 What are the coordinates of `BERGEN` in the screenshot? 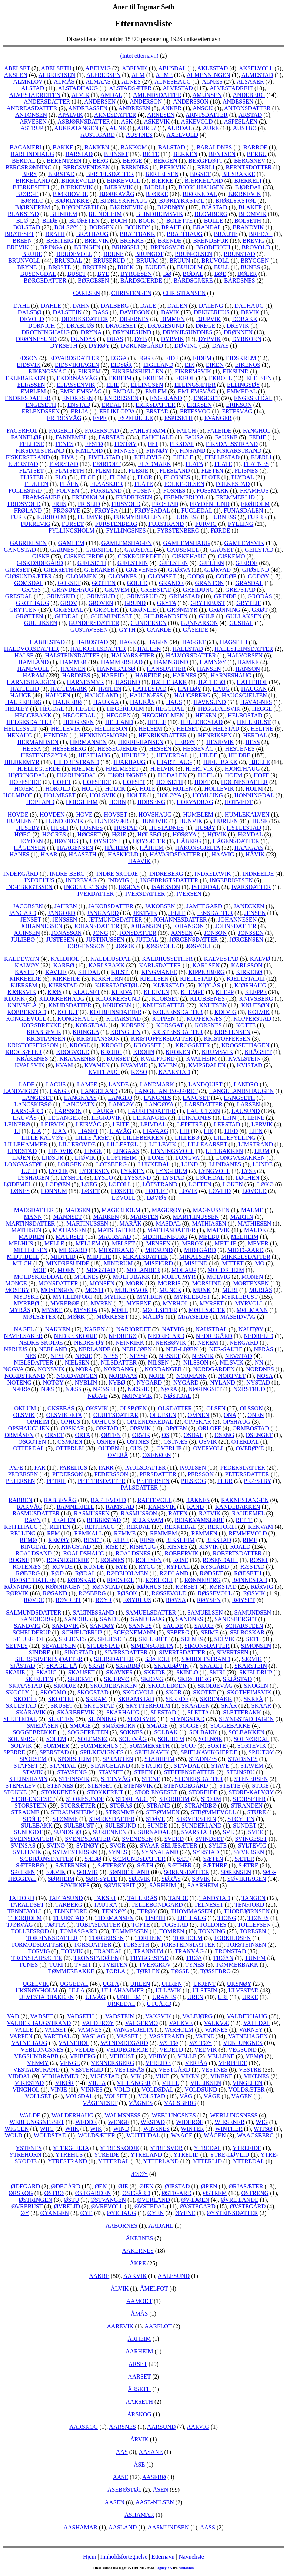 It's located at (165, 161).